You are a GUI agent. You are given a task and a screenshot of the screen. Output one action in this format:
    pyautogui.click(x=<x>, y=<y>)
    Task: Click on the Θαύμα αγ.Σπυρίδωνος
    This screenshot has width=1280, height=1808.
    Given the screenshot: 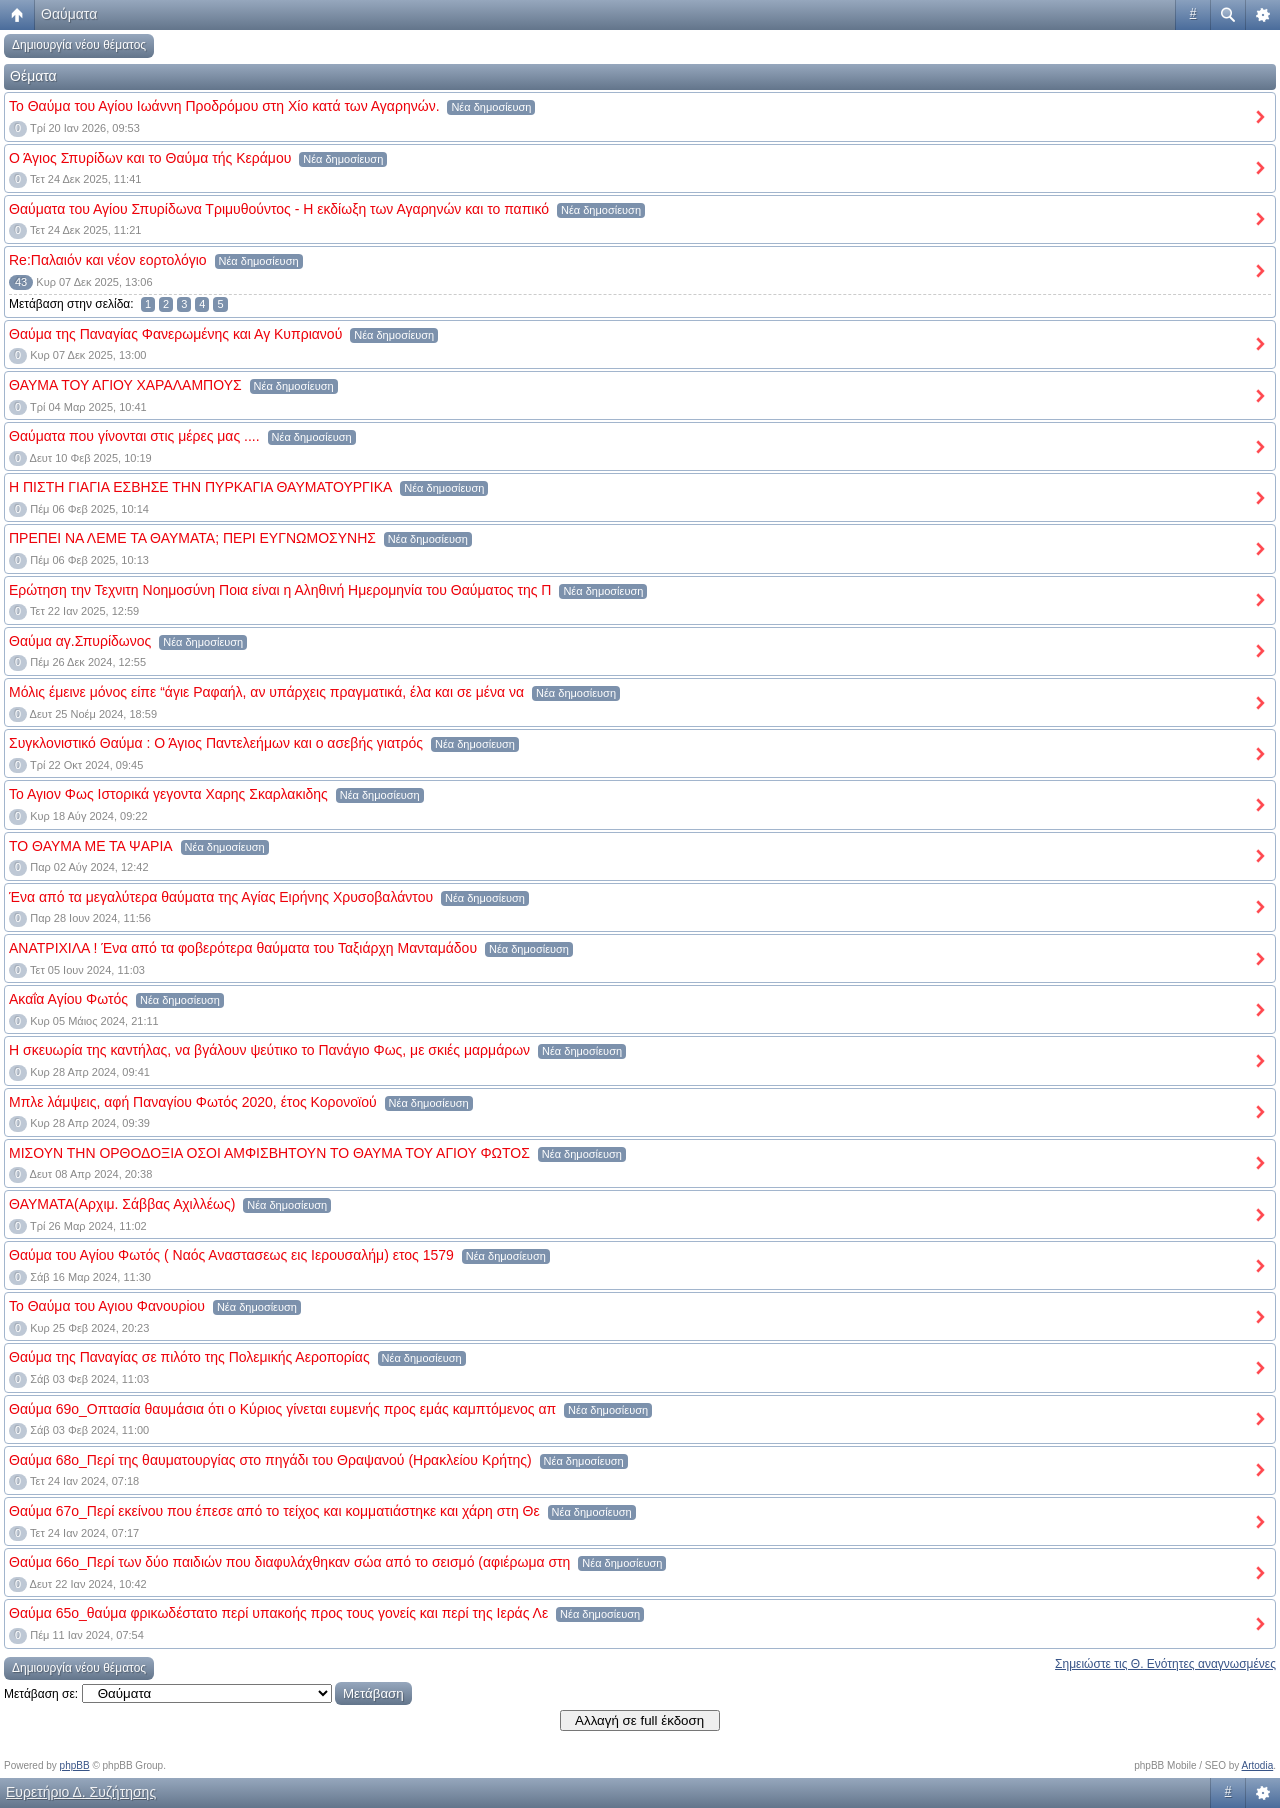 What is the action you would take?
    pyautogui.click(x=80, y=641)
    